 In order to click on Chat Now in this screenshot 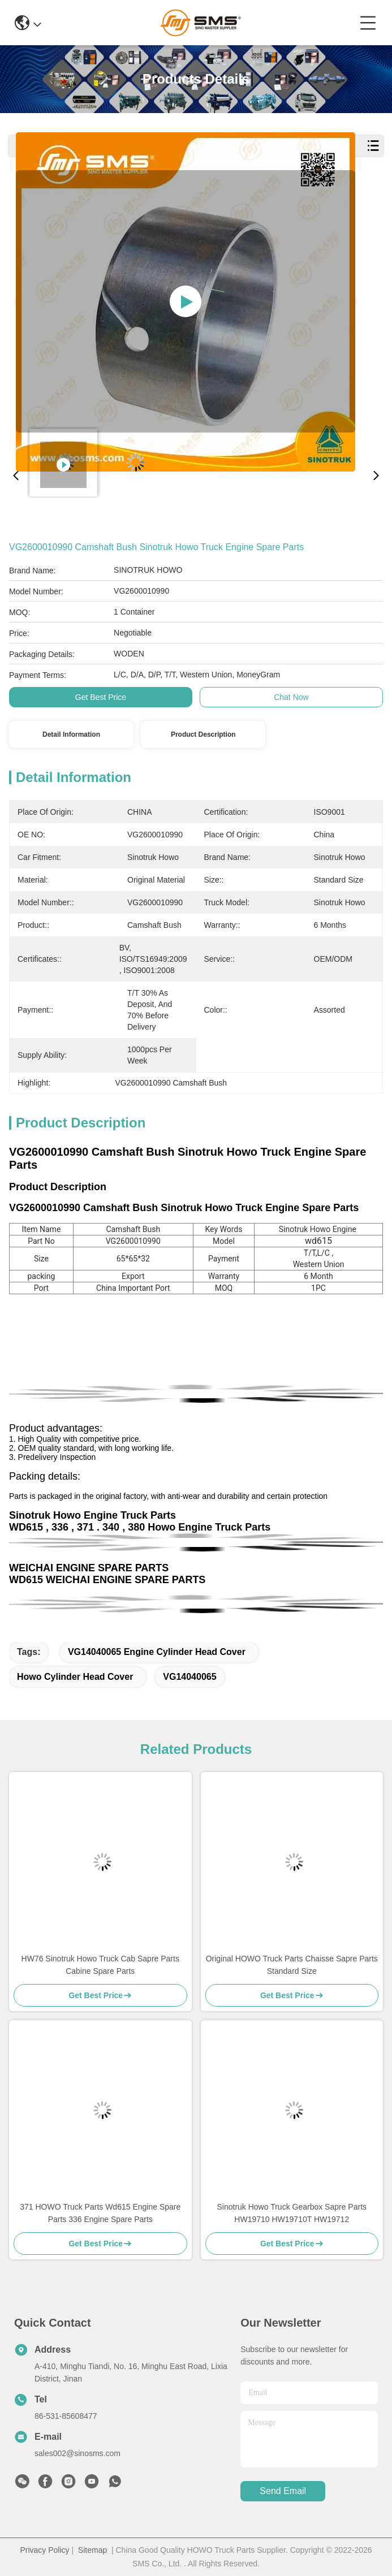, I will do `click(291, 697)`.